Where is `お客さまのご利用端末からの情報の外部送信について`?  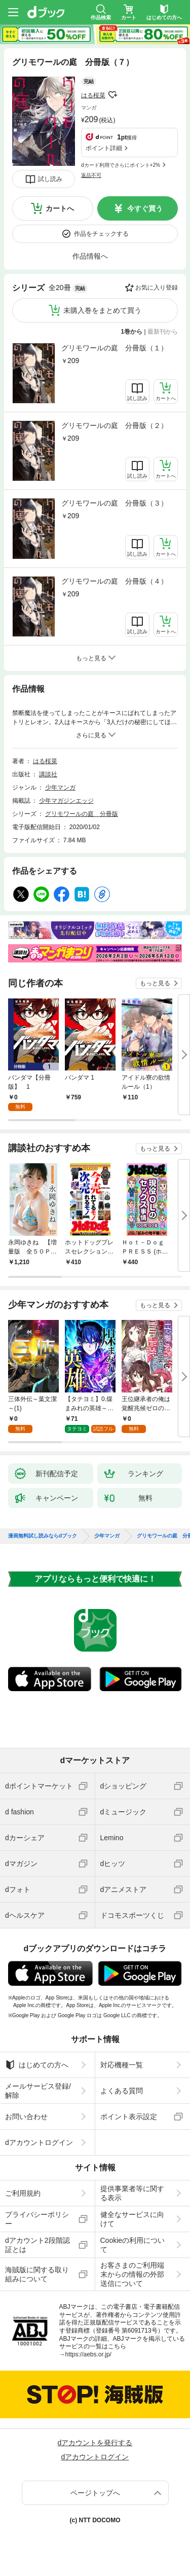
お客さまのご利用端末からの情報の外部送信について is located at coordinates (132, 2274).